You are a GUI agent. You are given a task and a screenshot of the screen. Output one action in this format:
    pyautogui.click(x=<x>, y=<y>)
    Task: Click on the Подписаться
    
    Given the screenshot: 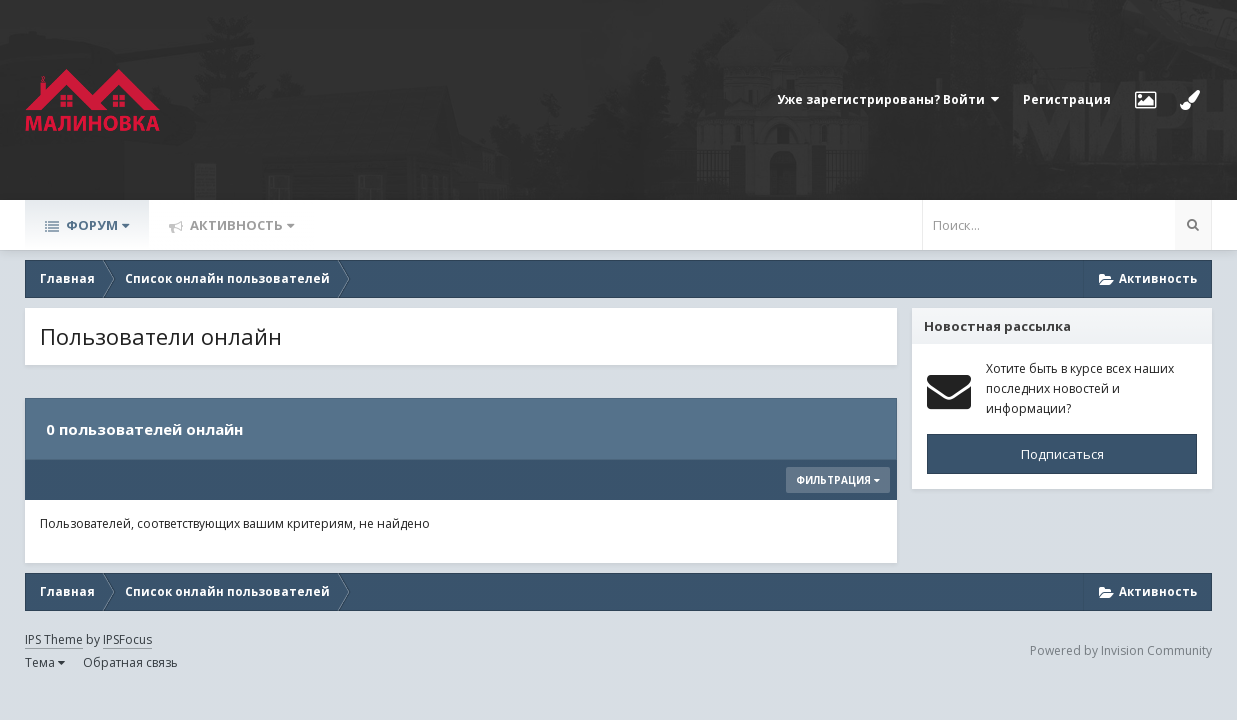 What is the action you would take?
    pyautogui.click(x=1062, y=454)
    